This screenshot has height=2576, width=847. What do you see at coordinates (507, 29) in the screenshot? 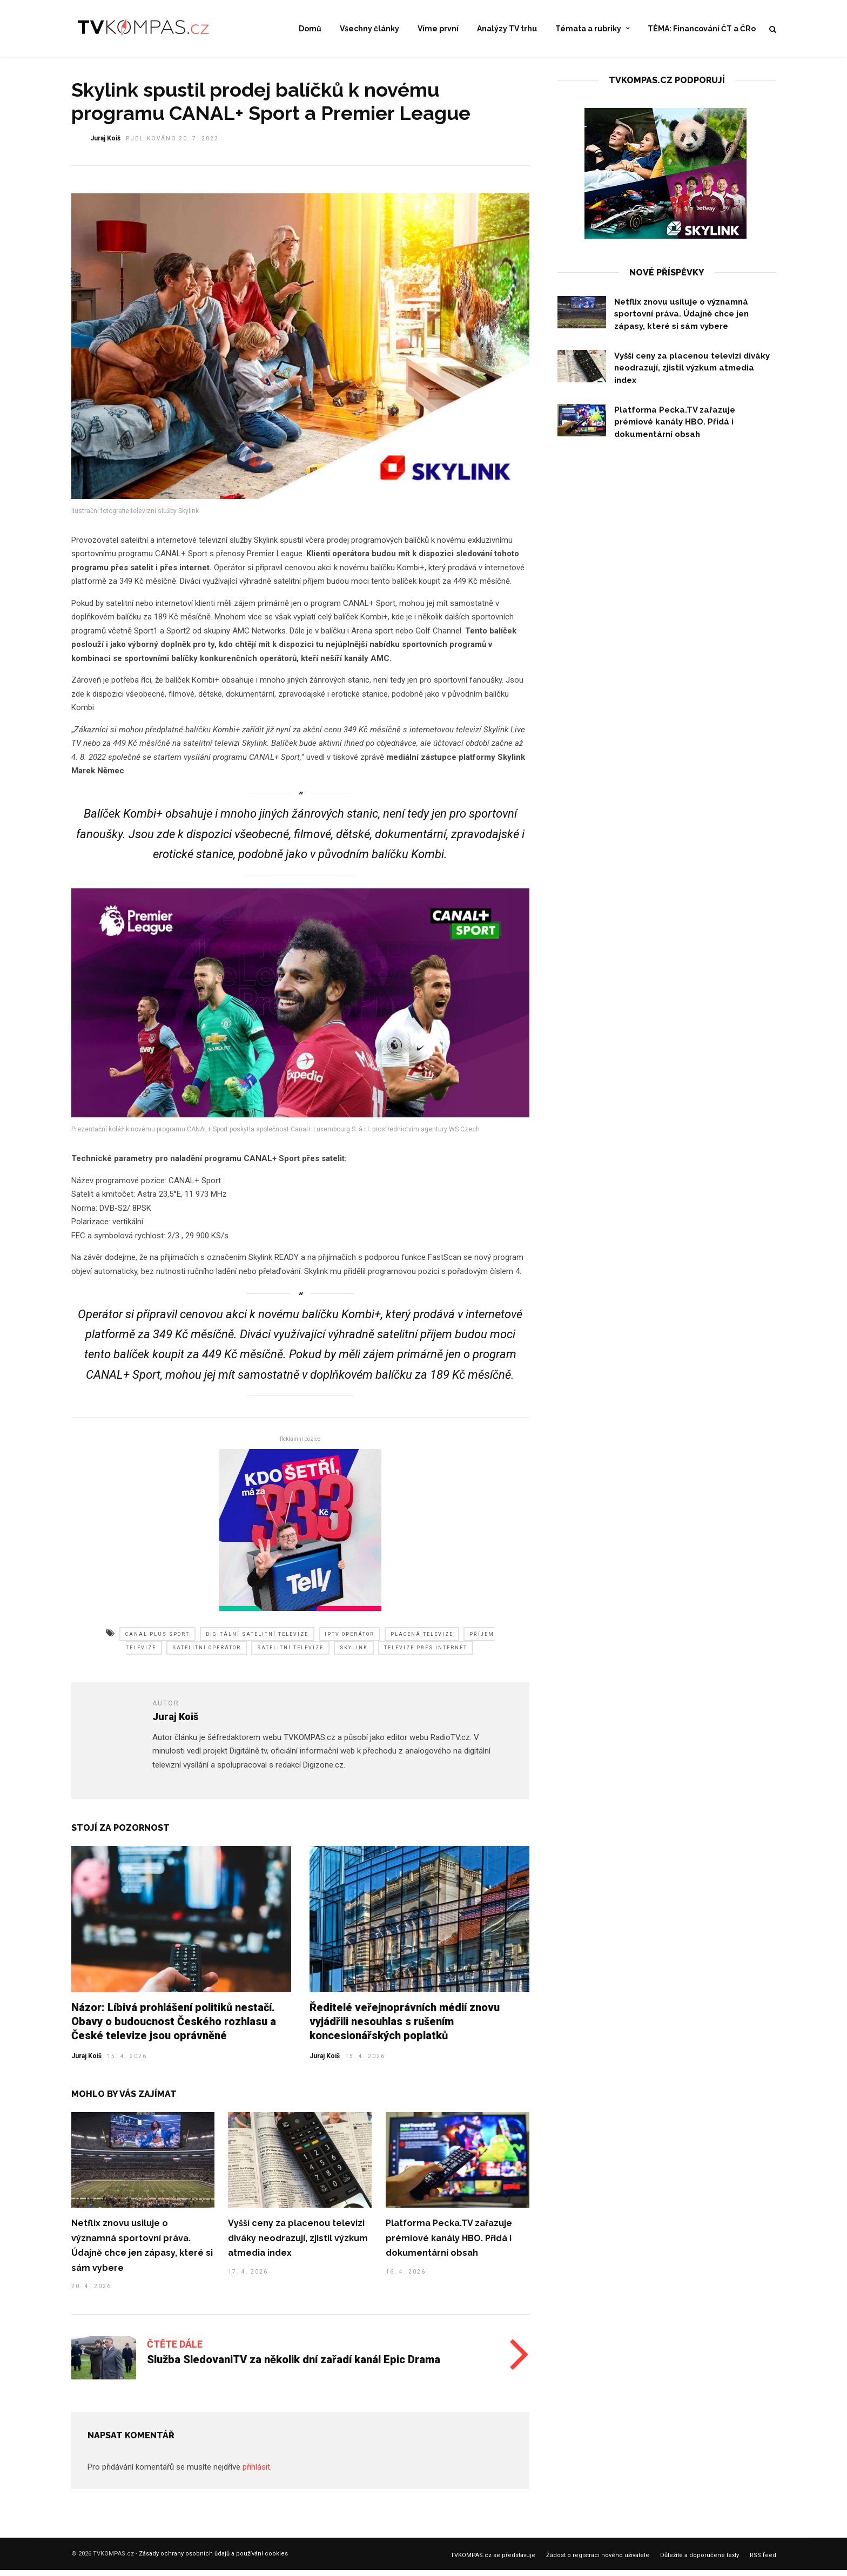
I see `Analýzy TV trhu` at bounding box center [507, 29].